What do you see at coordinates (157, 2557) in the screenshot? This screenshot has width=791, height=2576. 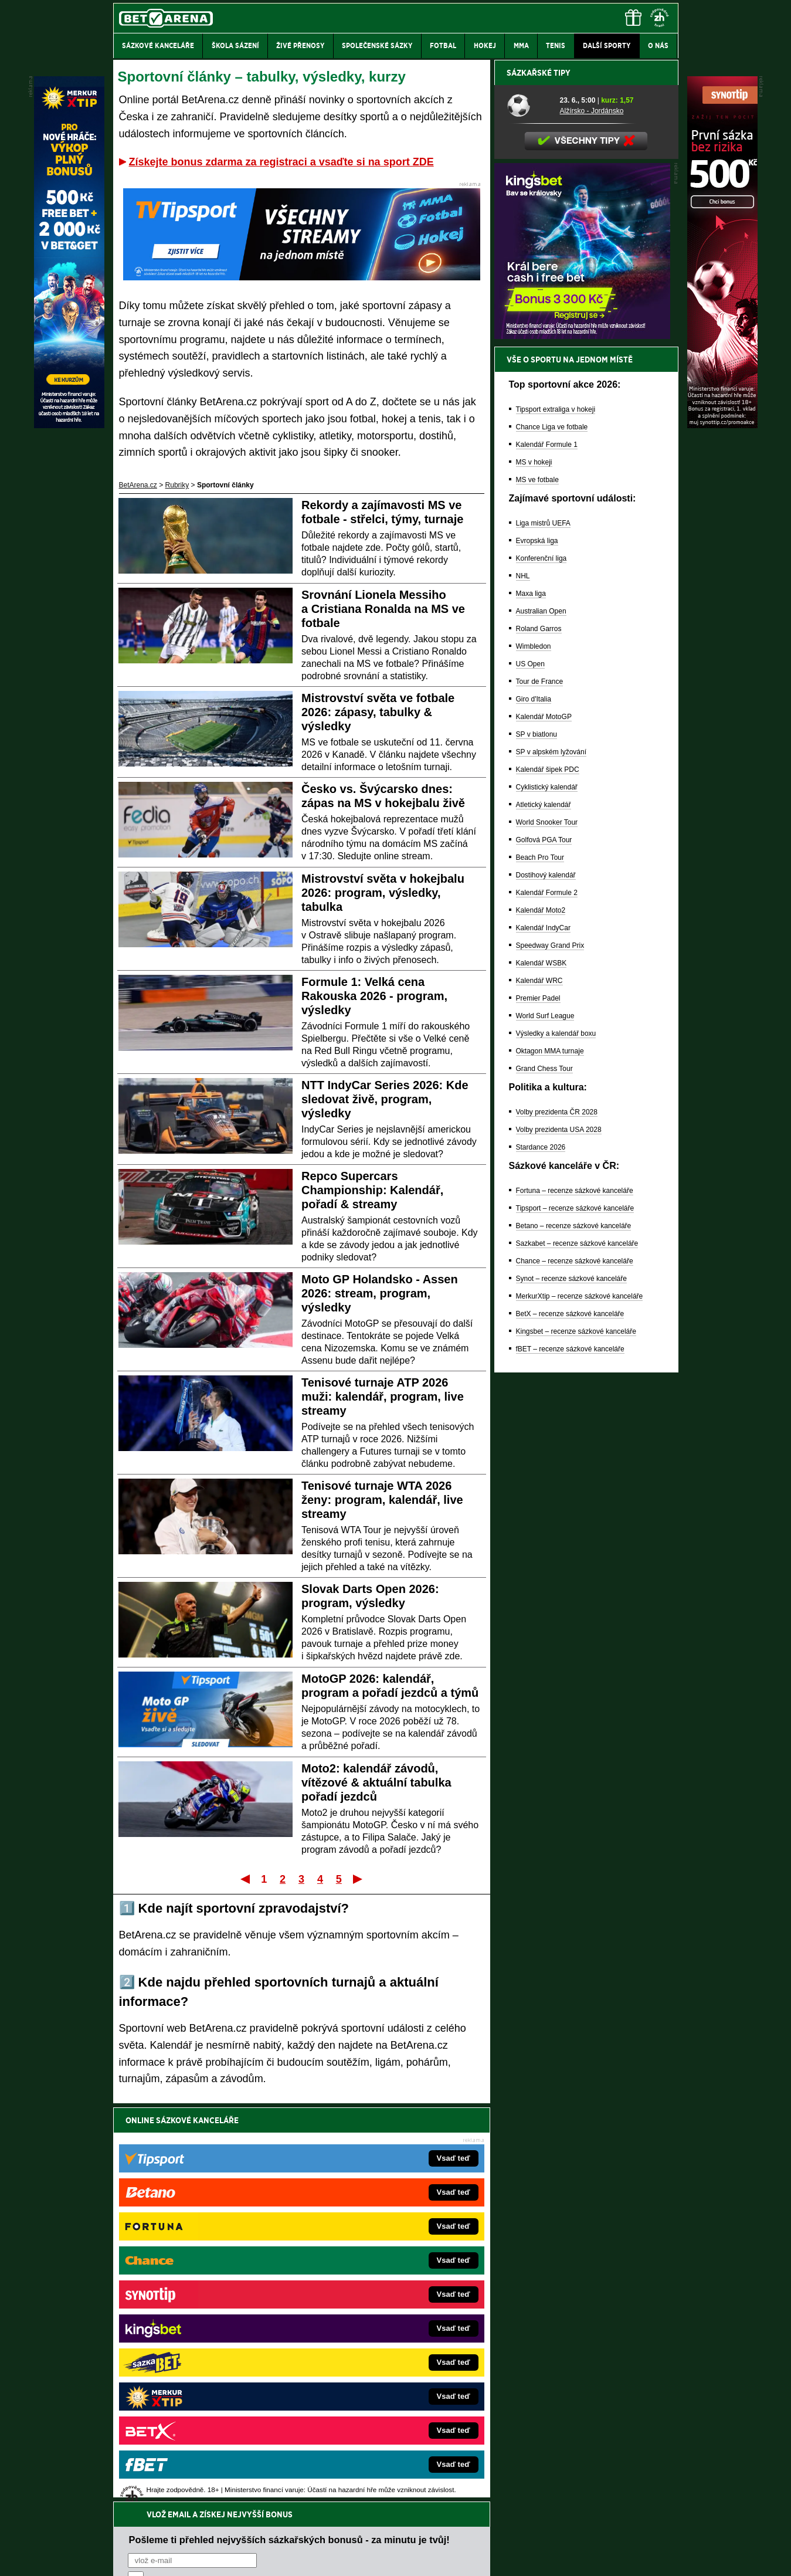 I see `Kontakty` at bounding box center [157, 2557].